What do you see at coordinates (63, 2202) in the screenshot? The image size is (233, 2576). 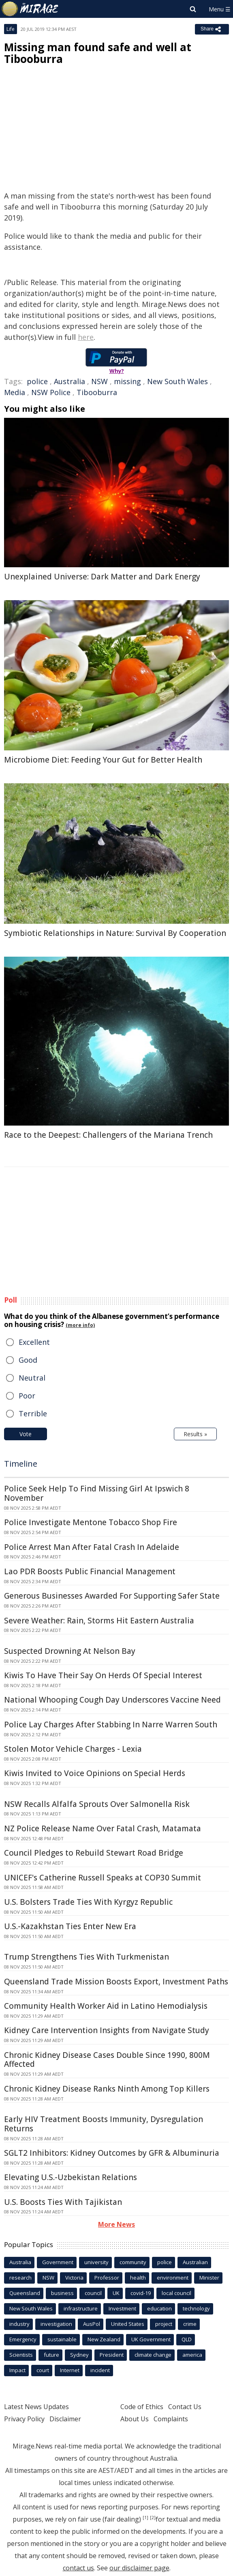 I see `U.S. Boosts Ties With Tajikistan` at bounding box center [63, 2202].